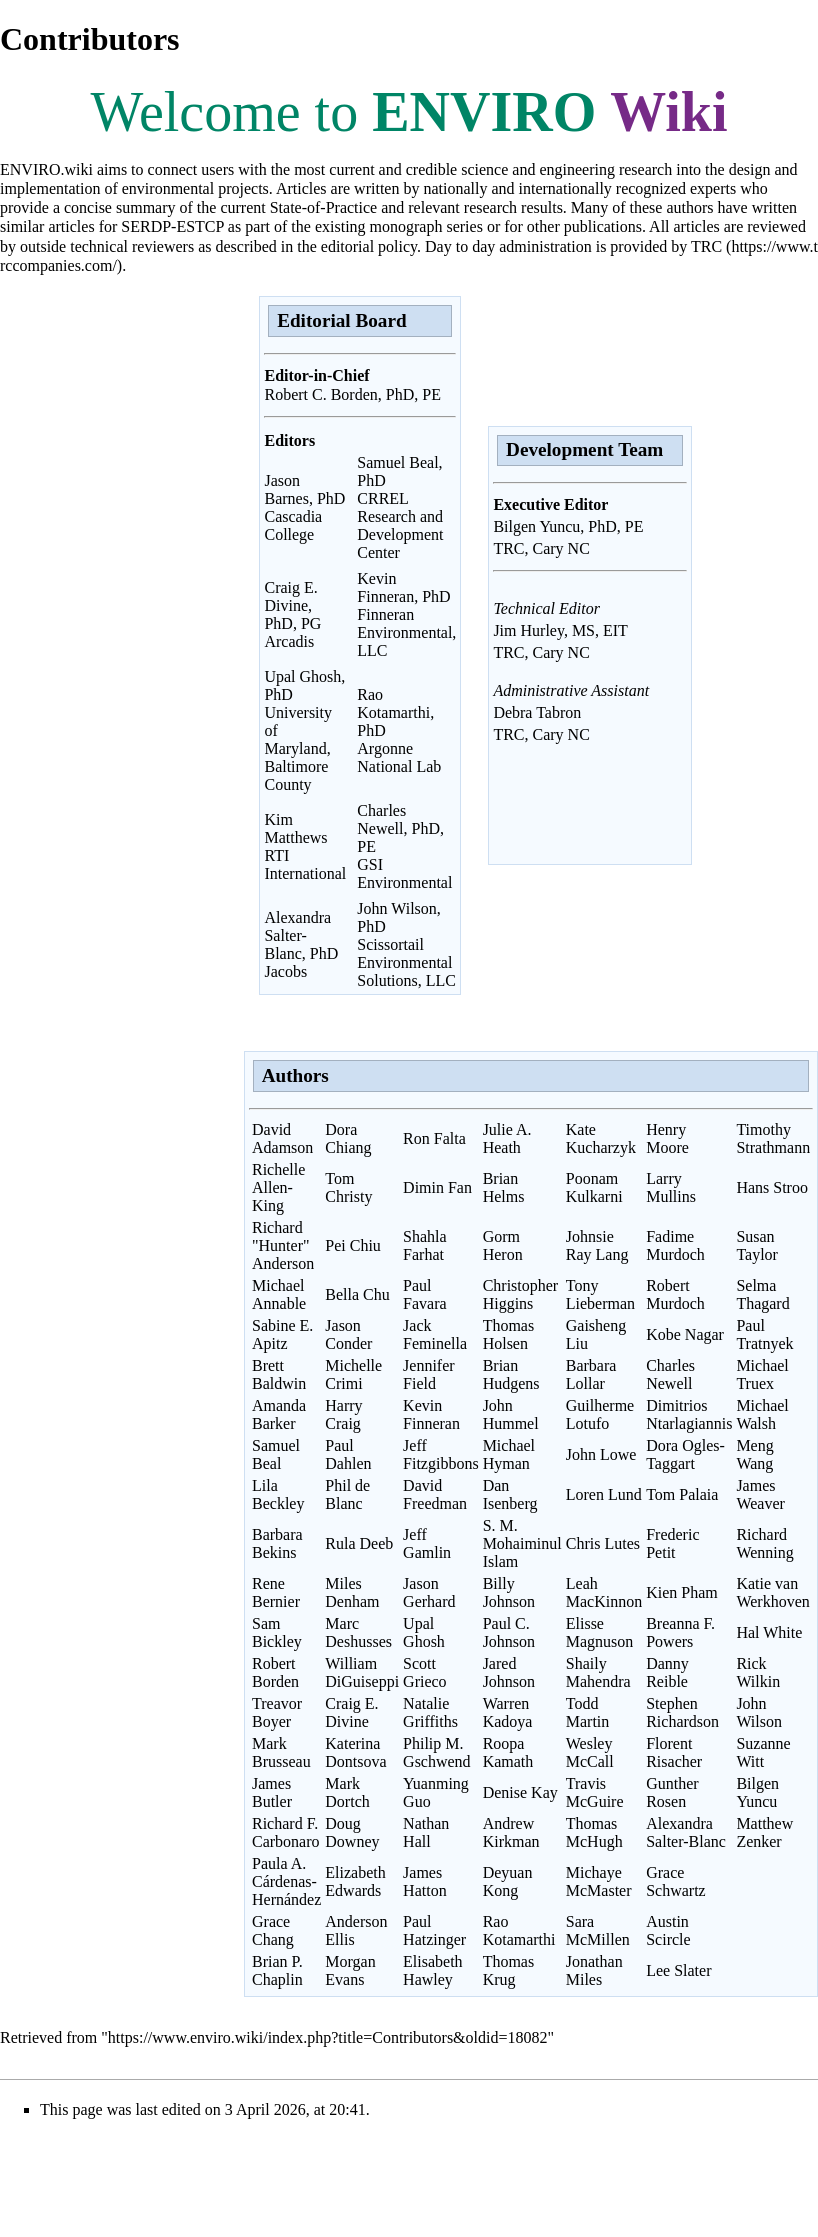 This screenshot has height=2237, width=818. I want to click on Richard Wenning, so click(764, 1543).